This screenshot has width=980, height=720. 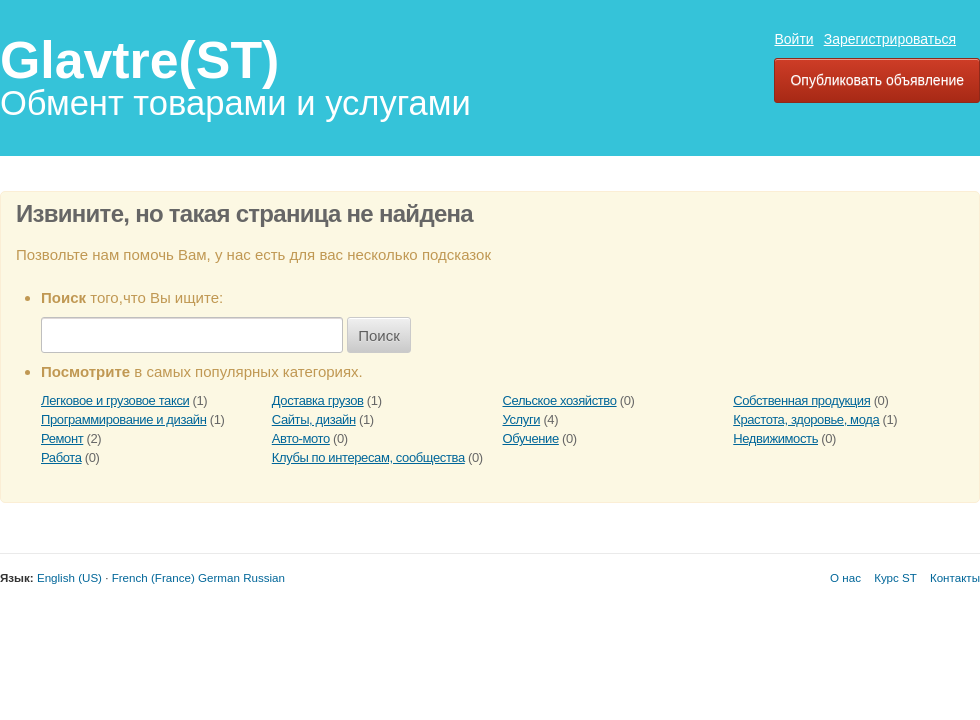 I want to click on Клубы по интересам, сообщества, so click(x=368, y=457).